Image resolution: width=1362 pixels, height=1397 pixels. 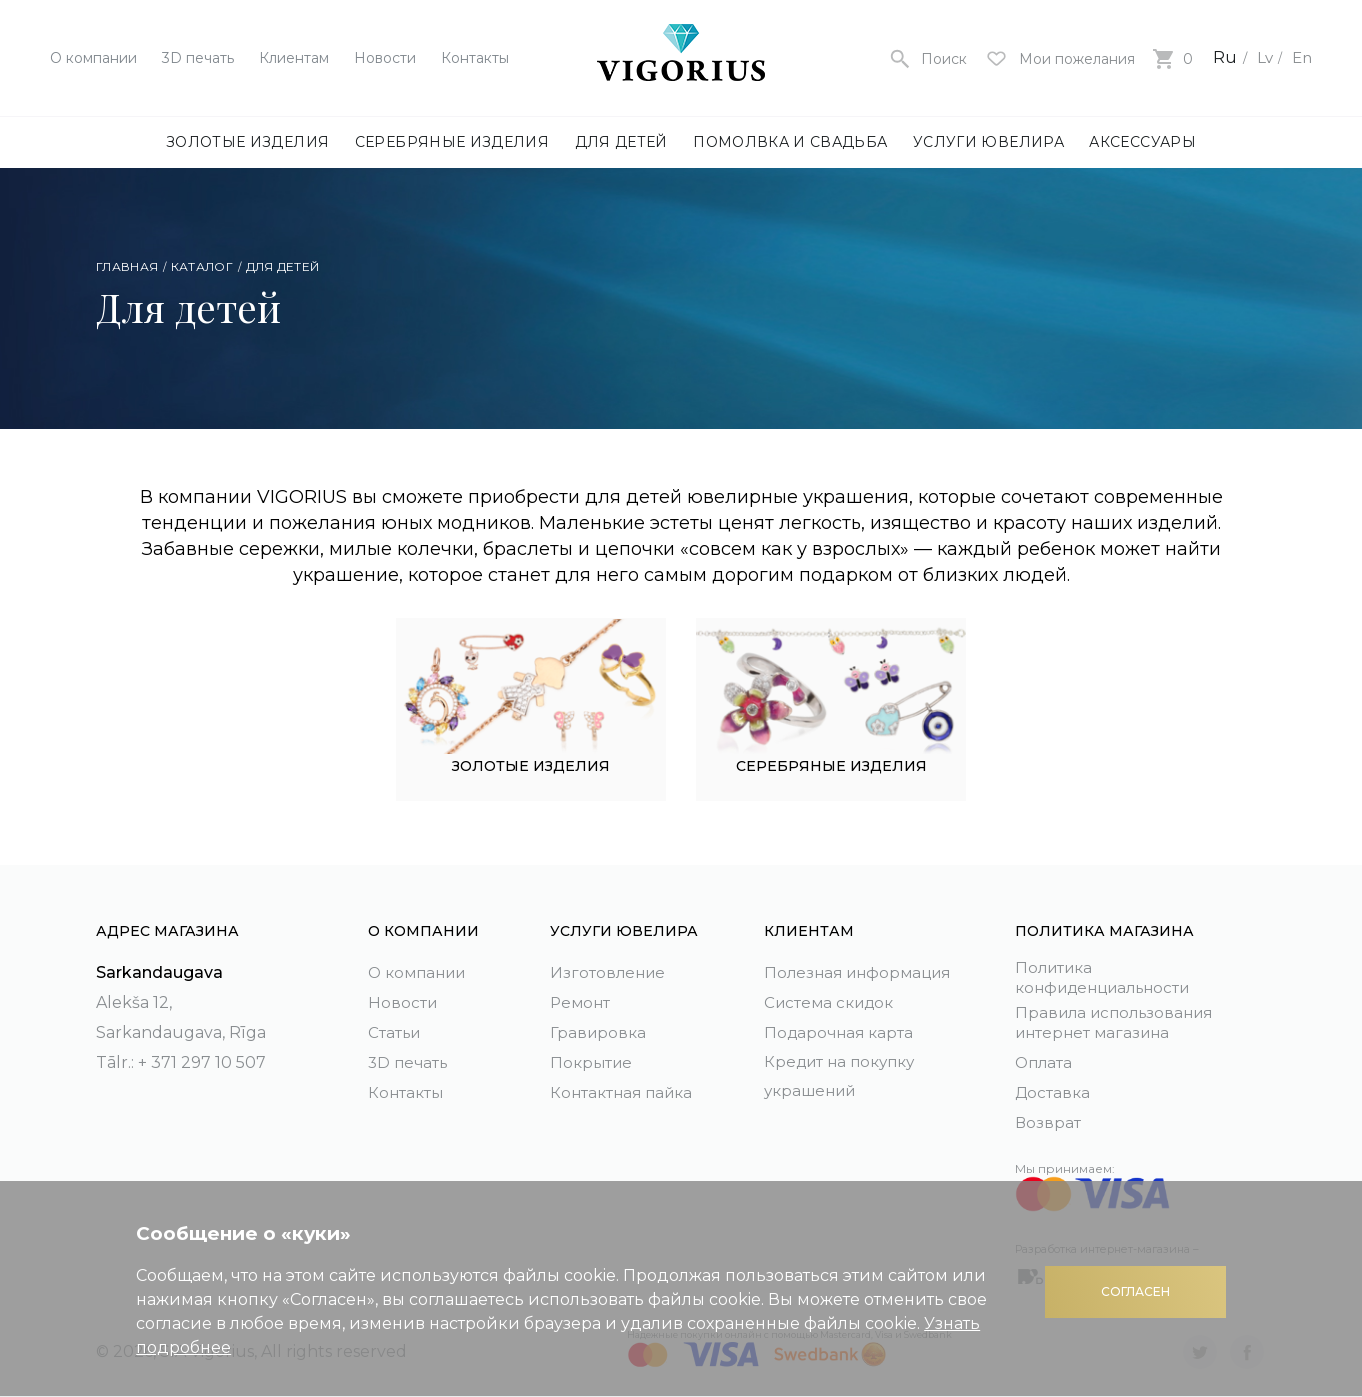 What do you see at coordinates (593, 1058) in the screenshot?
I see `Покрытие` at bounding box center [593, 1058].